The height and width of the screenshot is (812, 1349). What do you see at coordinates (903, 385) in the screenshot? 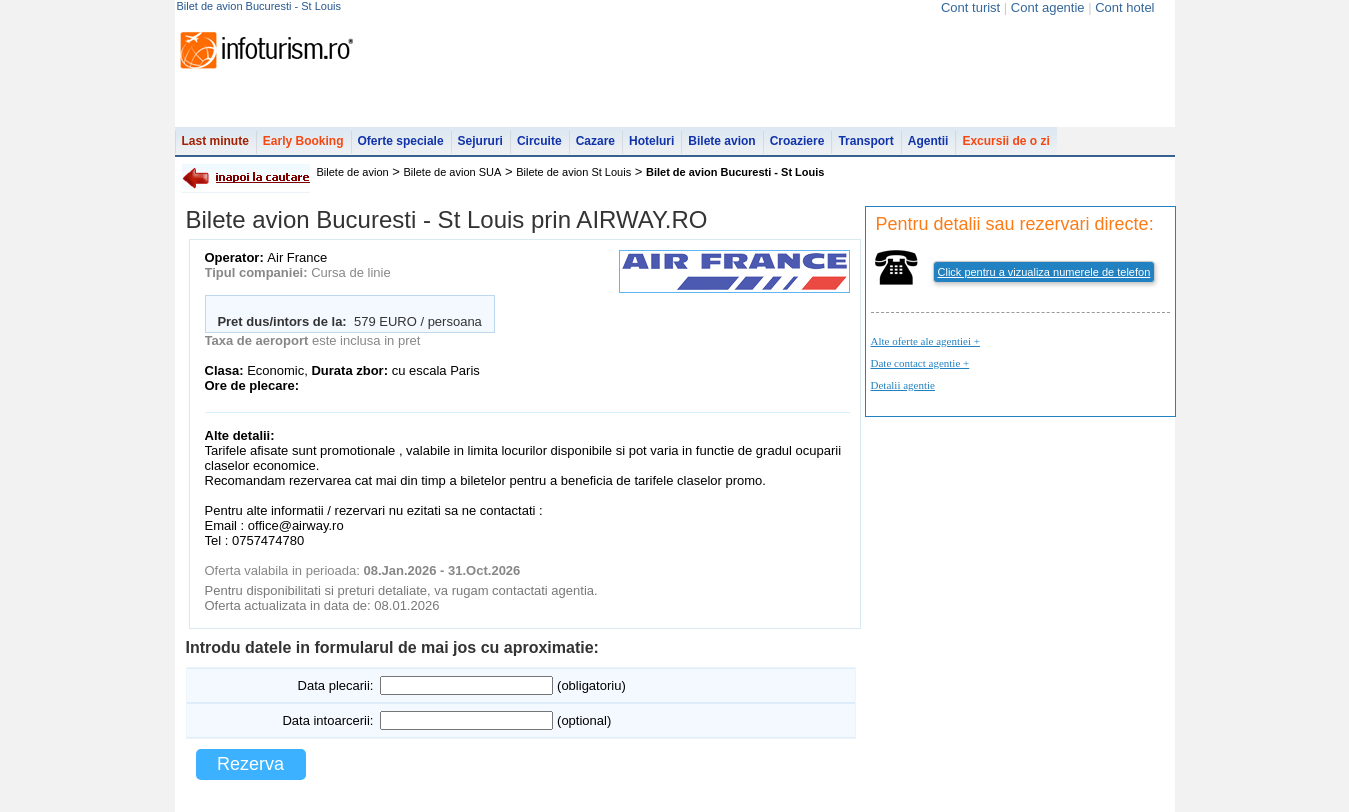
I see `Detalii agentie` at bounding box center [903, 385].